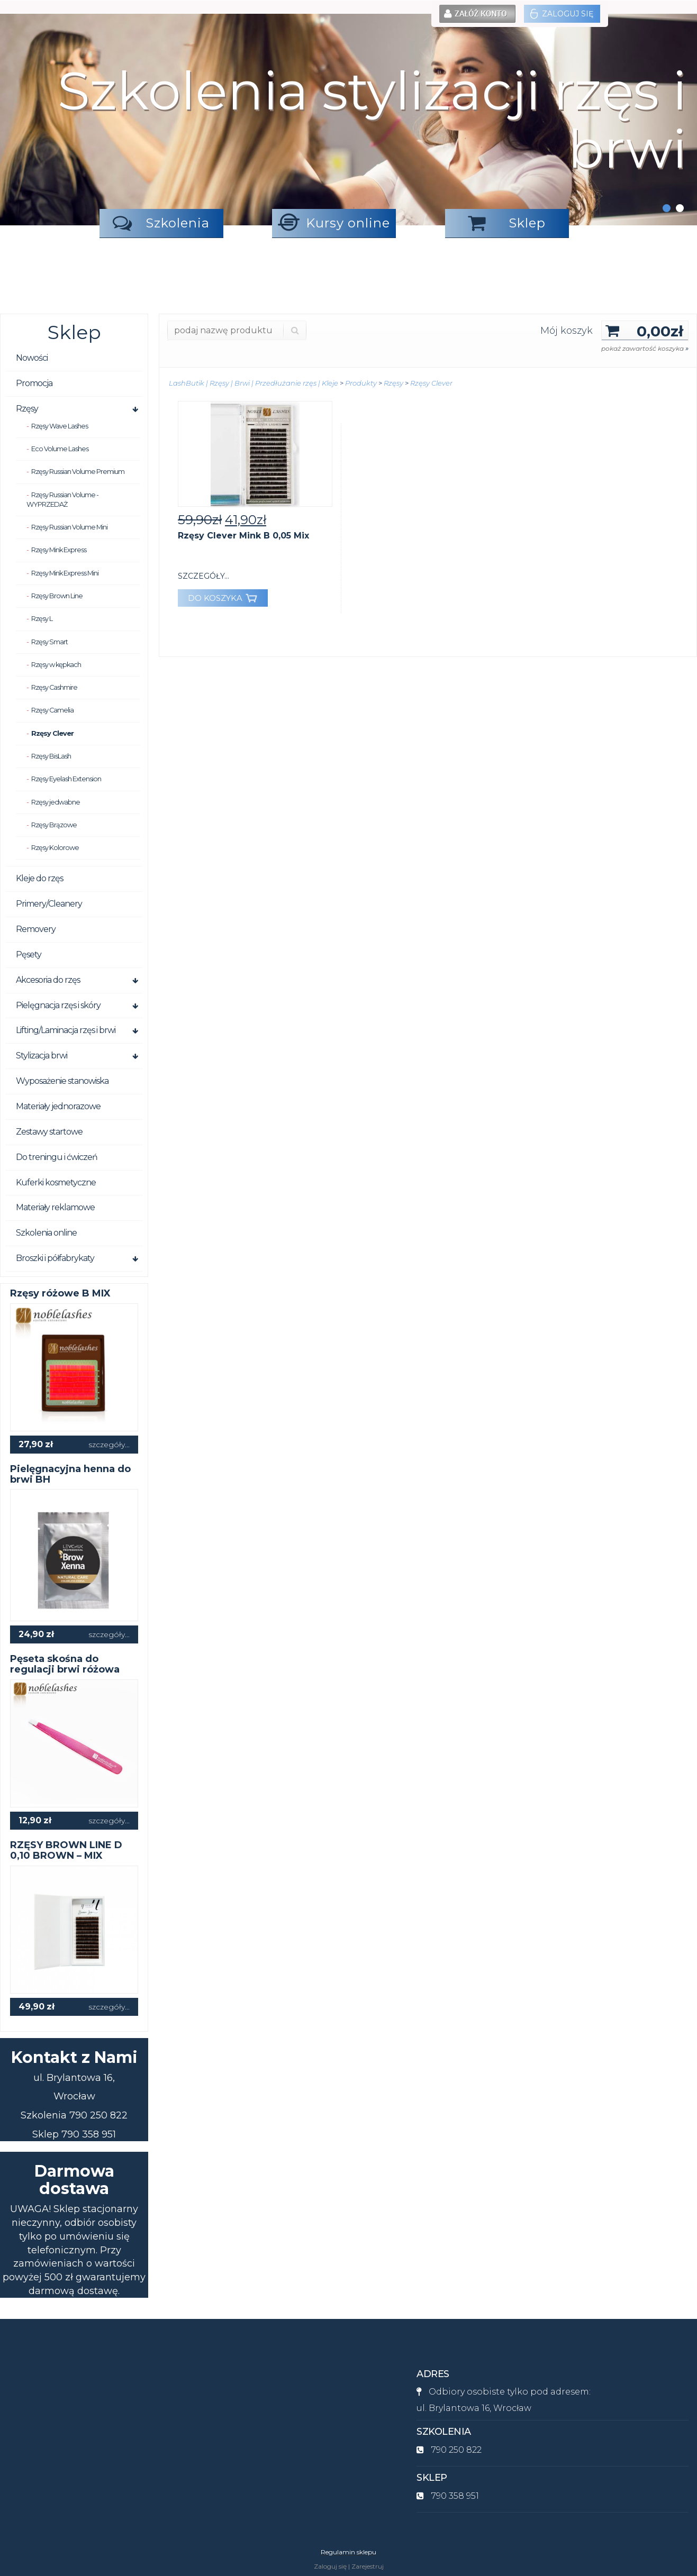 The width and height of the screenshot is (697, 2576). Describe the element at coordinates (54, 687) in the screenshot. I see `Rzęsy Cashmire` at that location.